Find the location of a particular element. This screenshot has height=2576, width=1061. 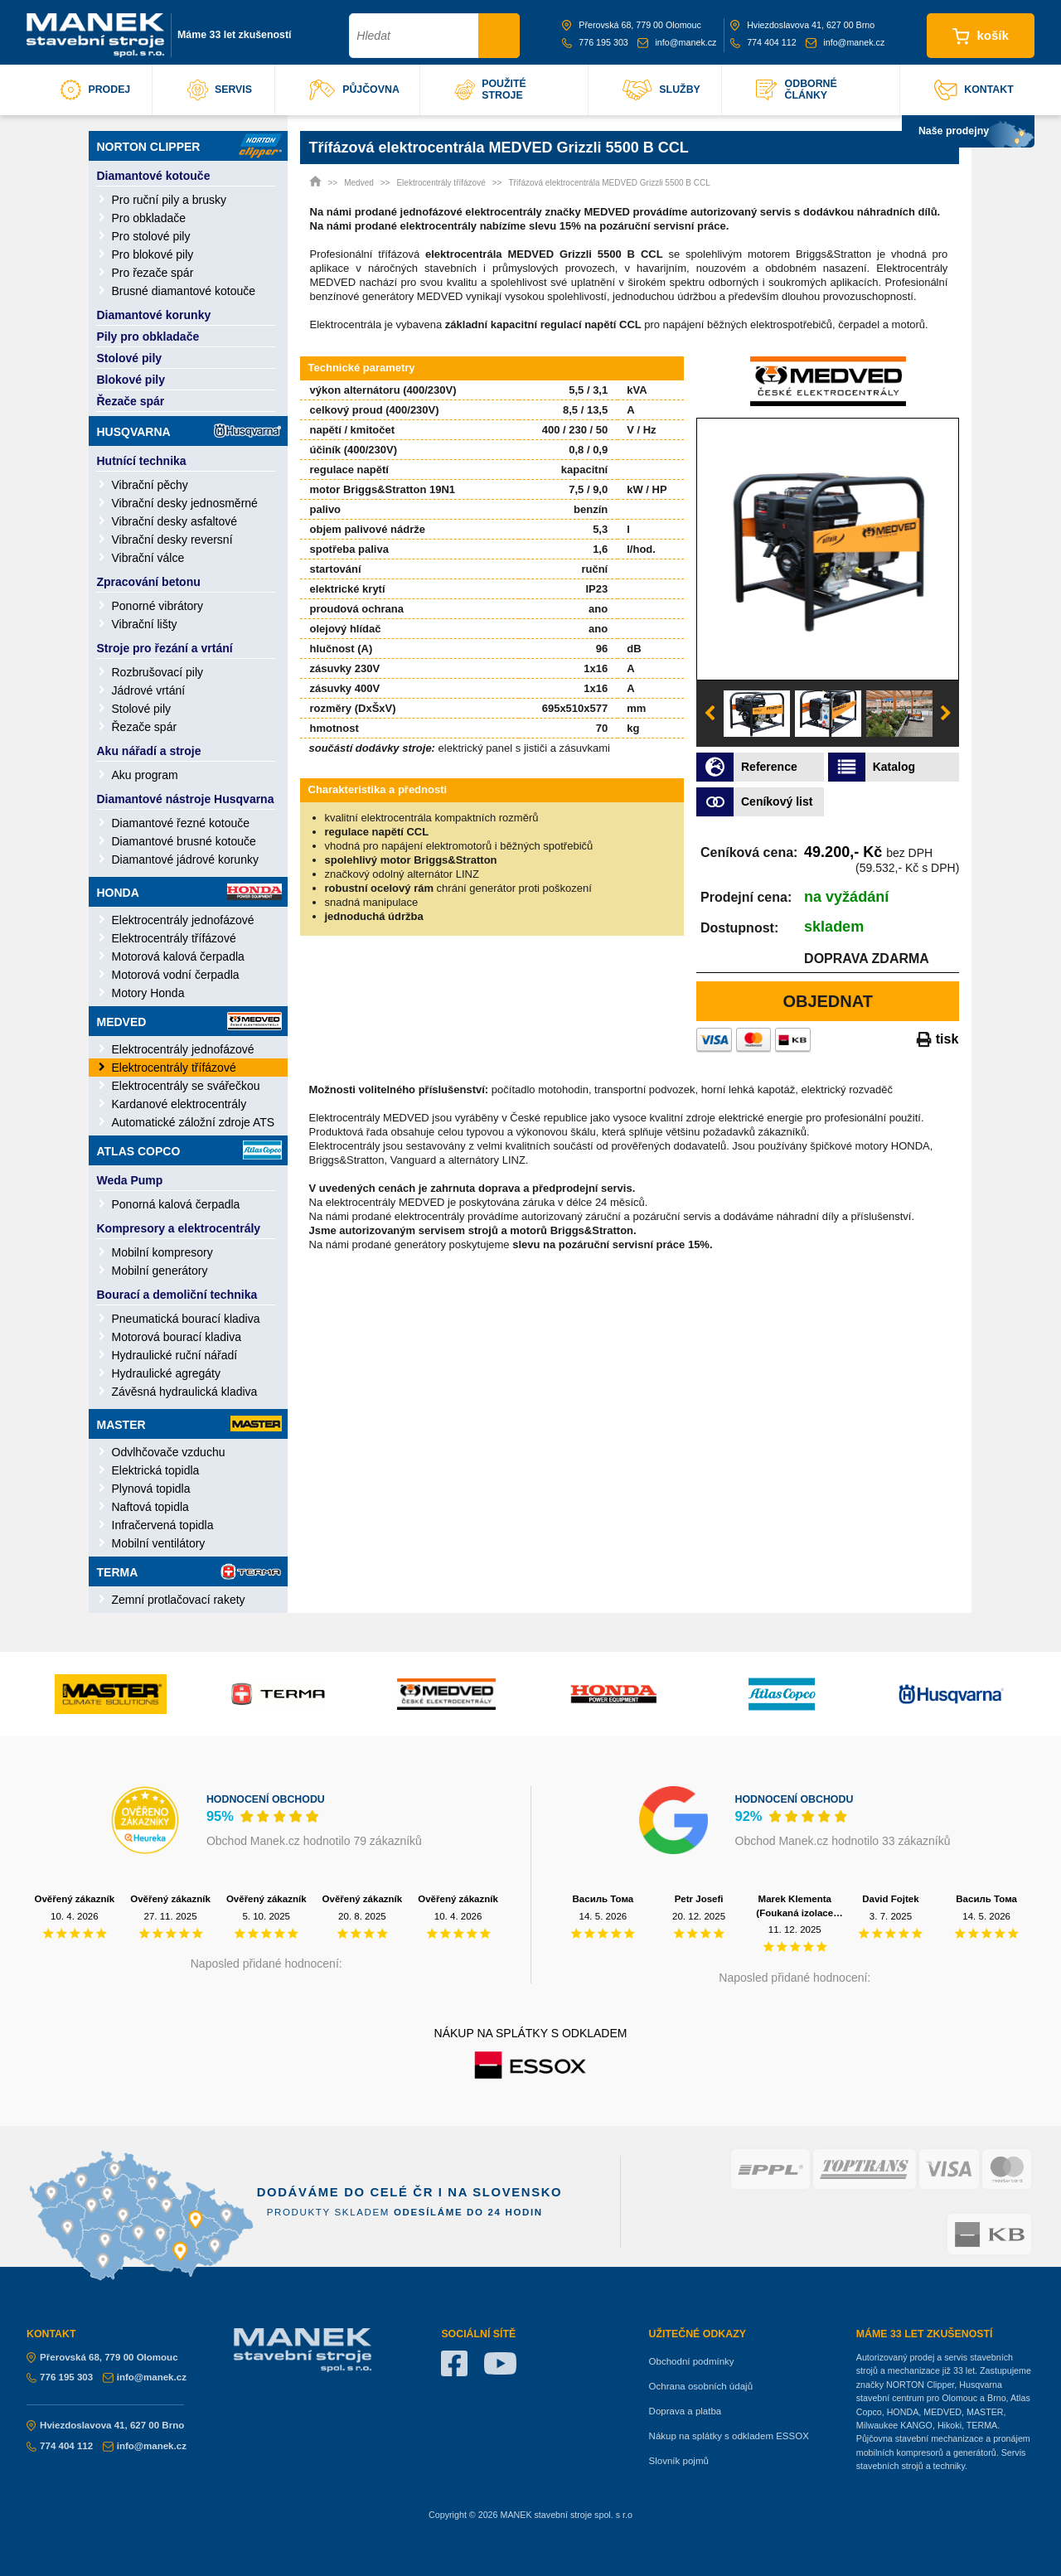

Elektrocentrály jednofázové is located at coordinates (183, 920).